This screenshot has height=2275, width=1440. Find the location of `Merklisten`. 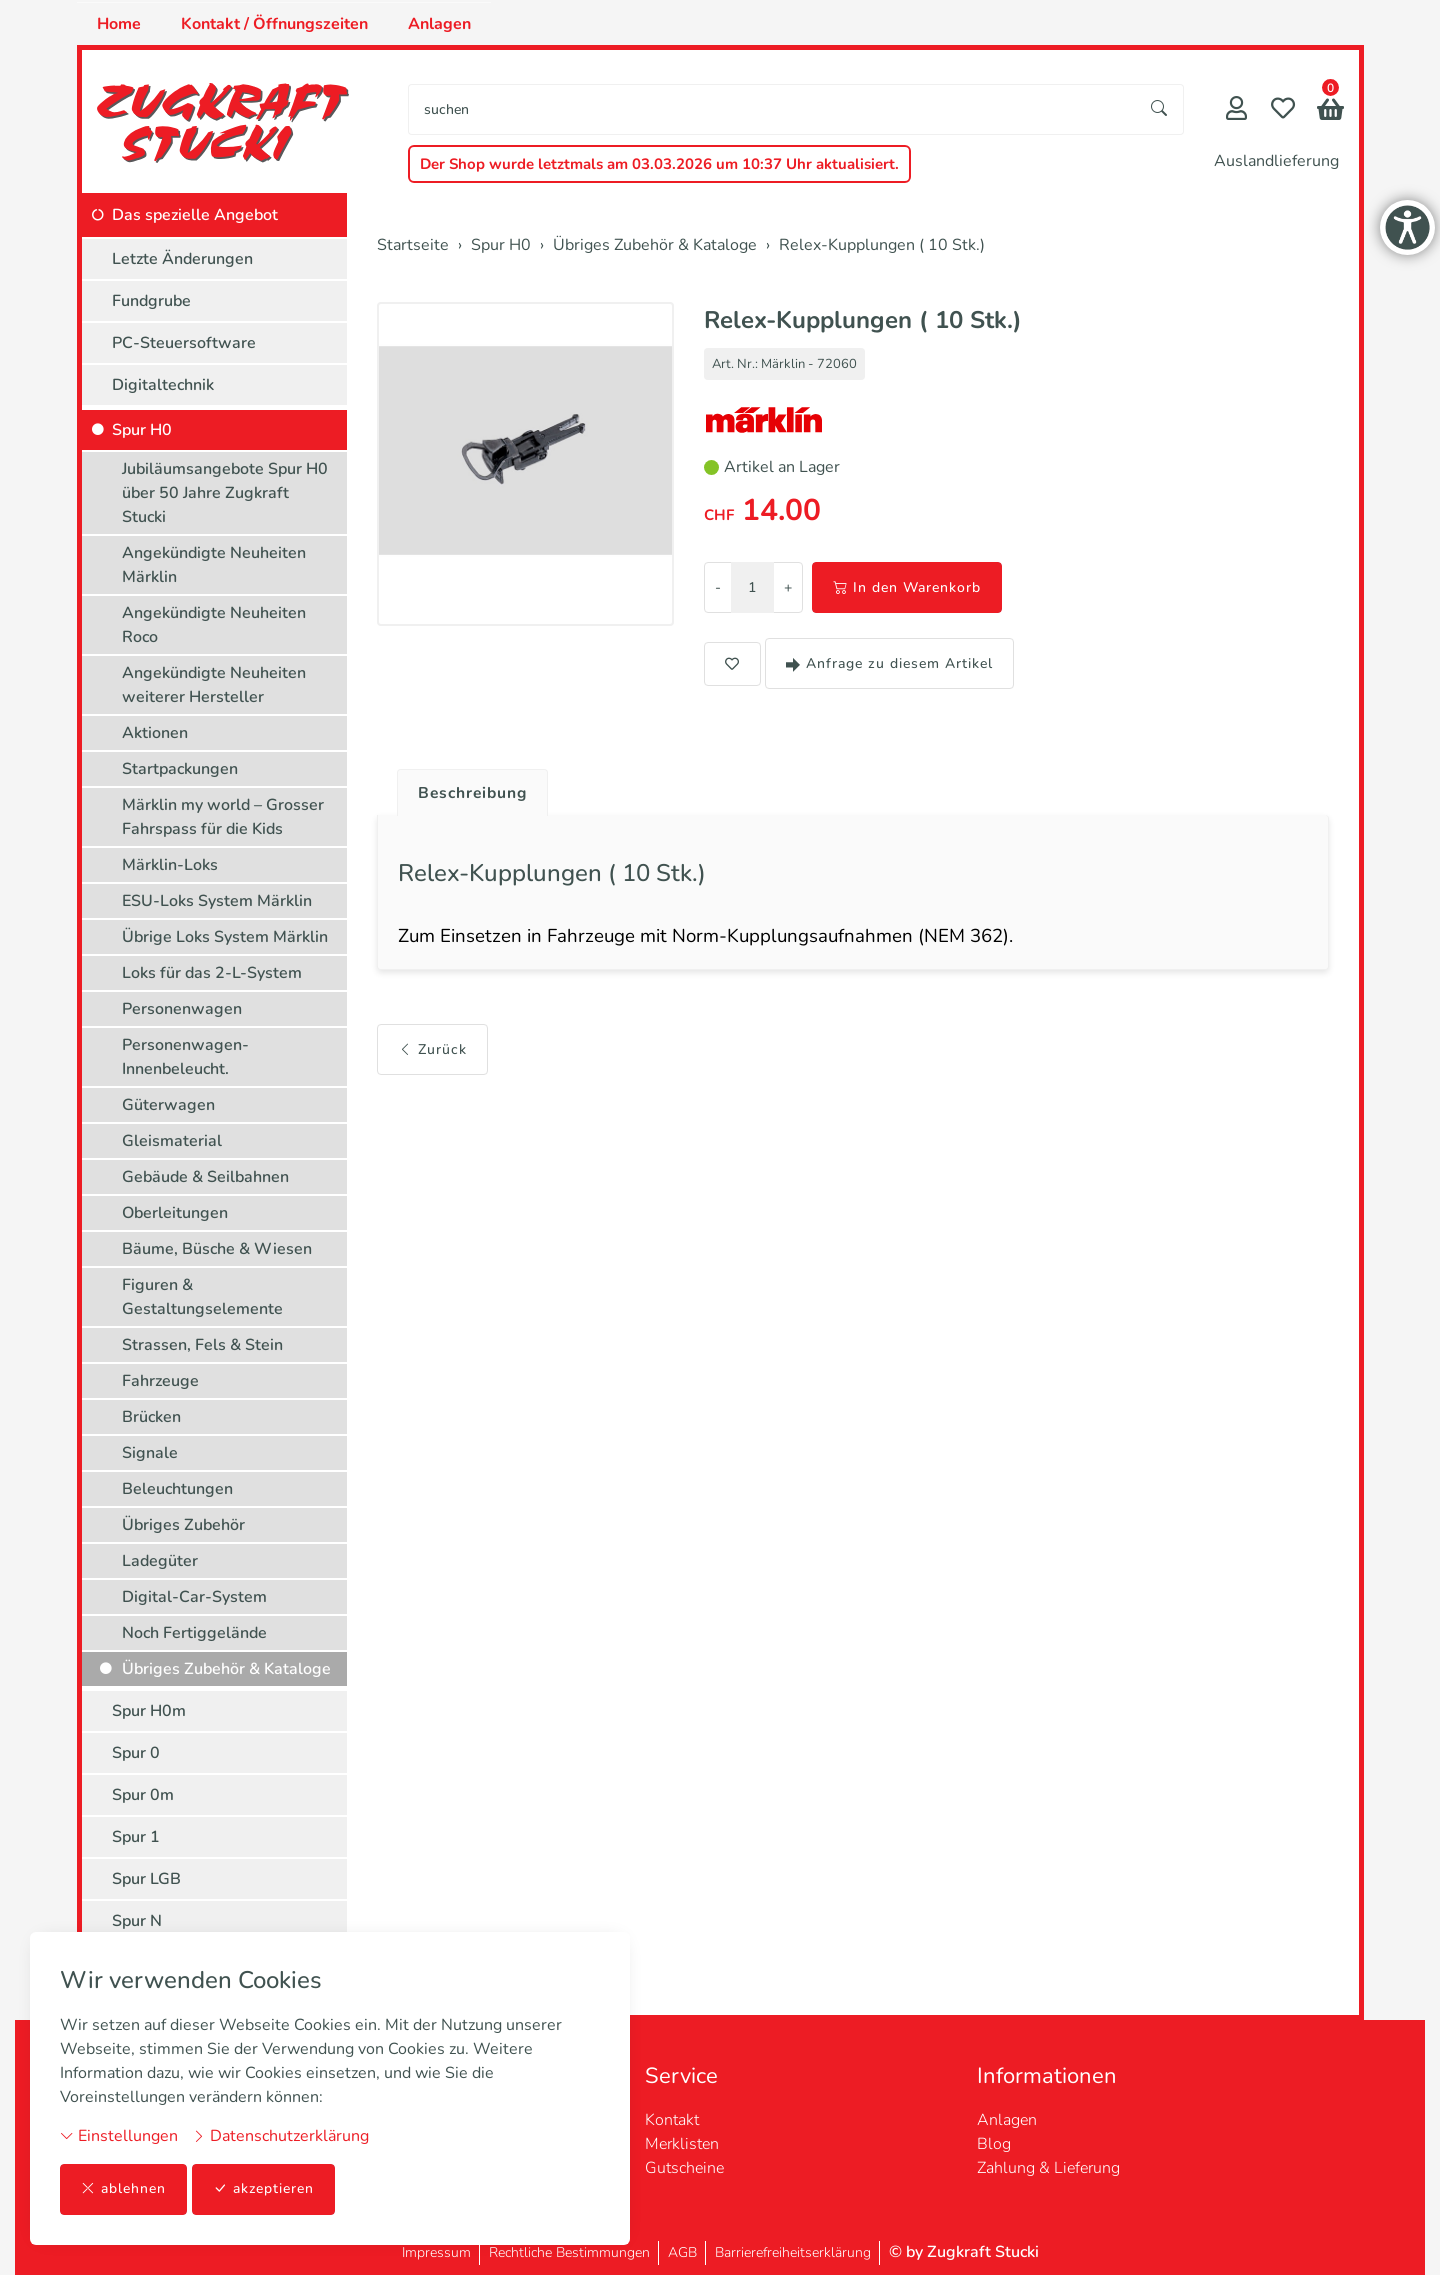

Merklisten is located at coordinates (682, 2144).